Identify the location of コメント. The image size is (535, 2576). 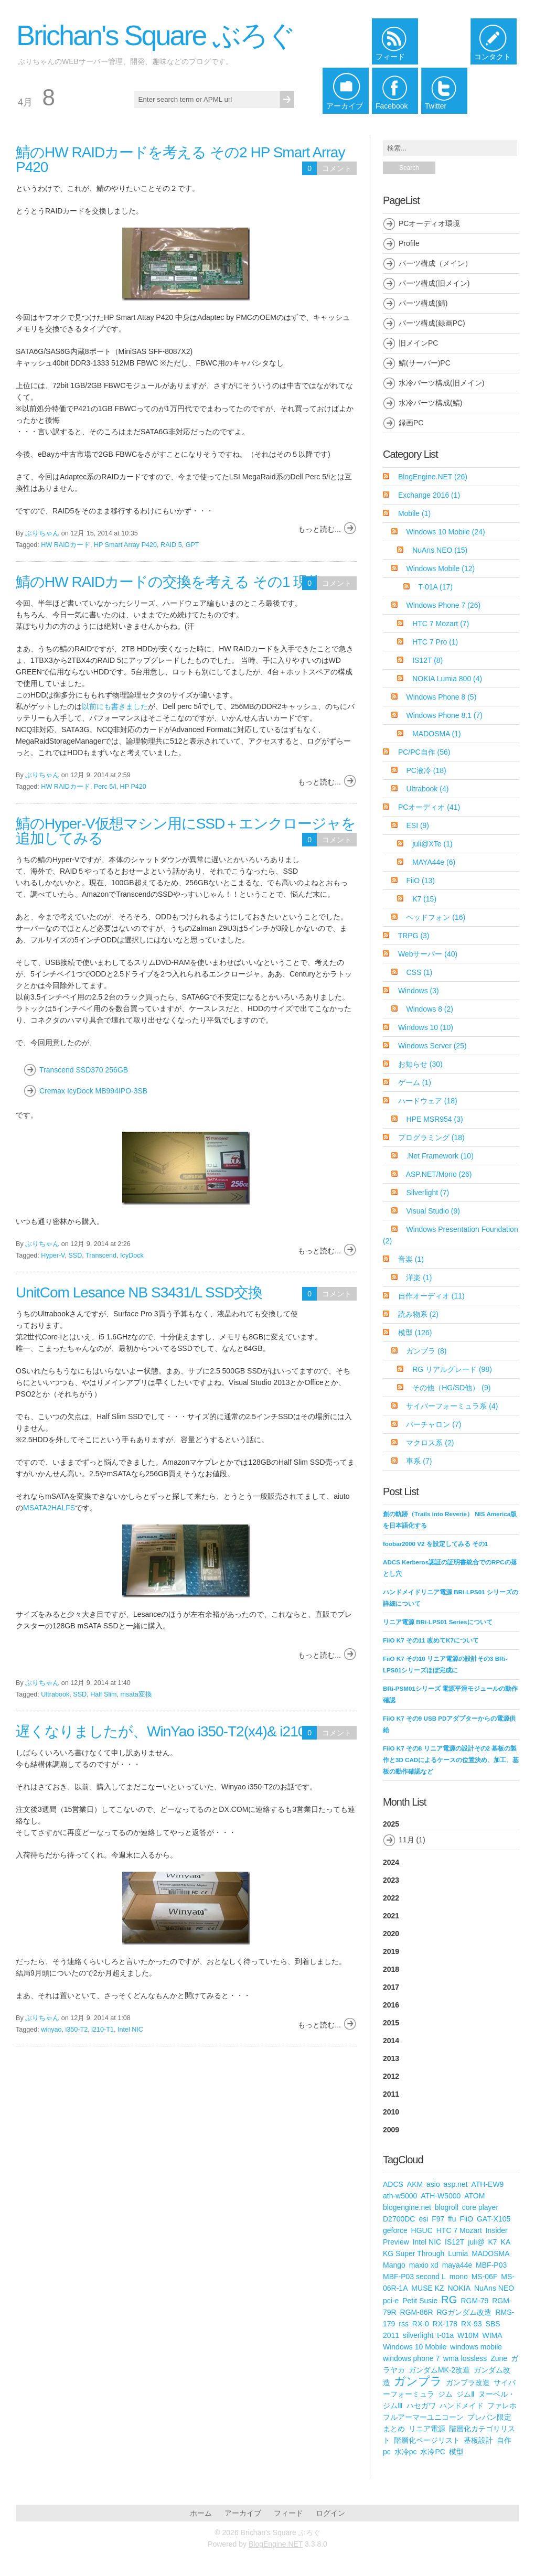
(336, 168).